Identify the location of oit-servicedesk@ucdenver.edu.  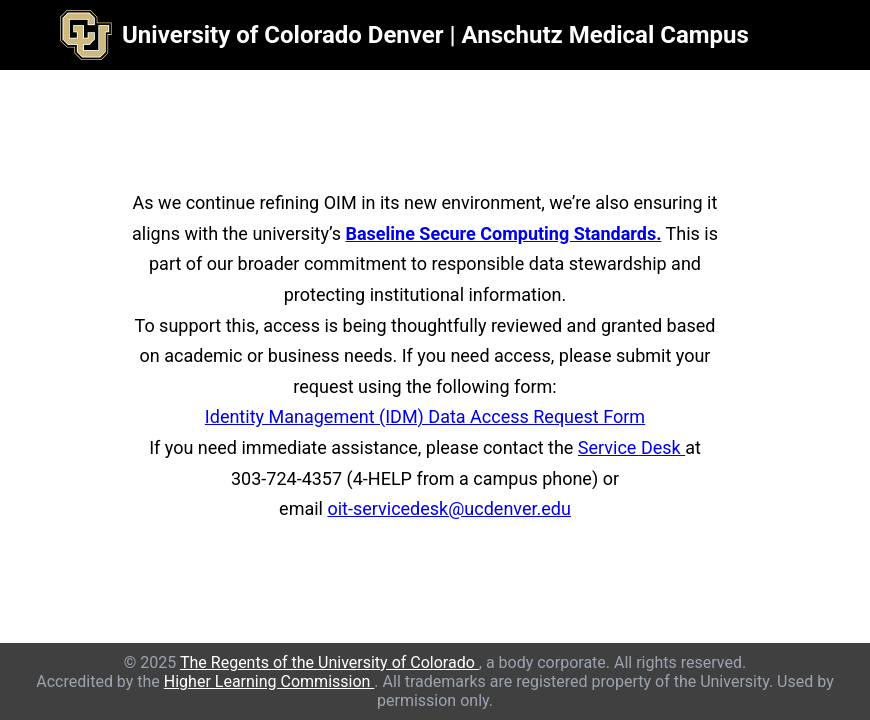
(448, 508).